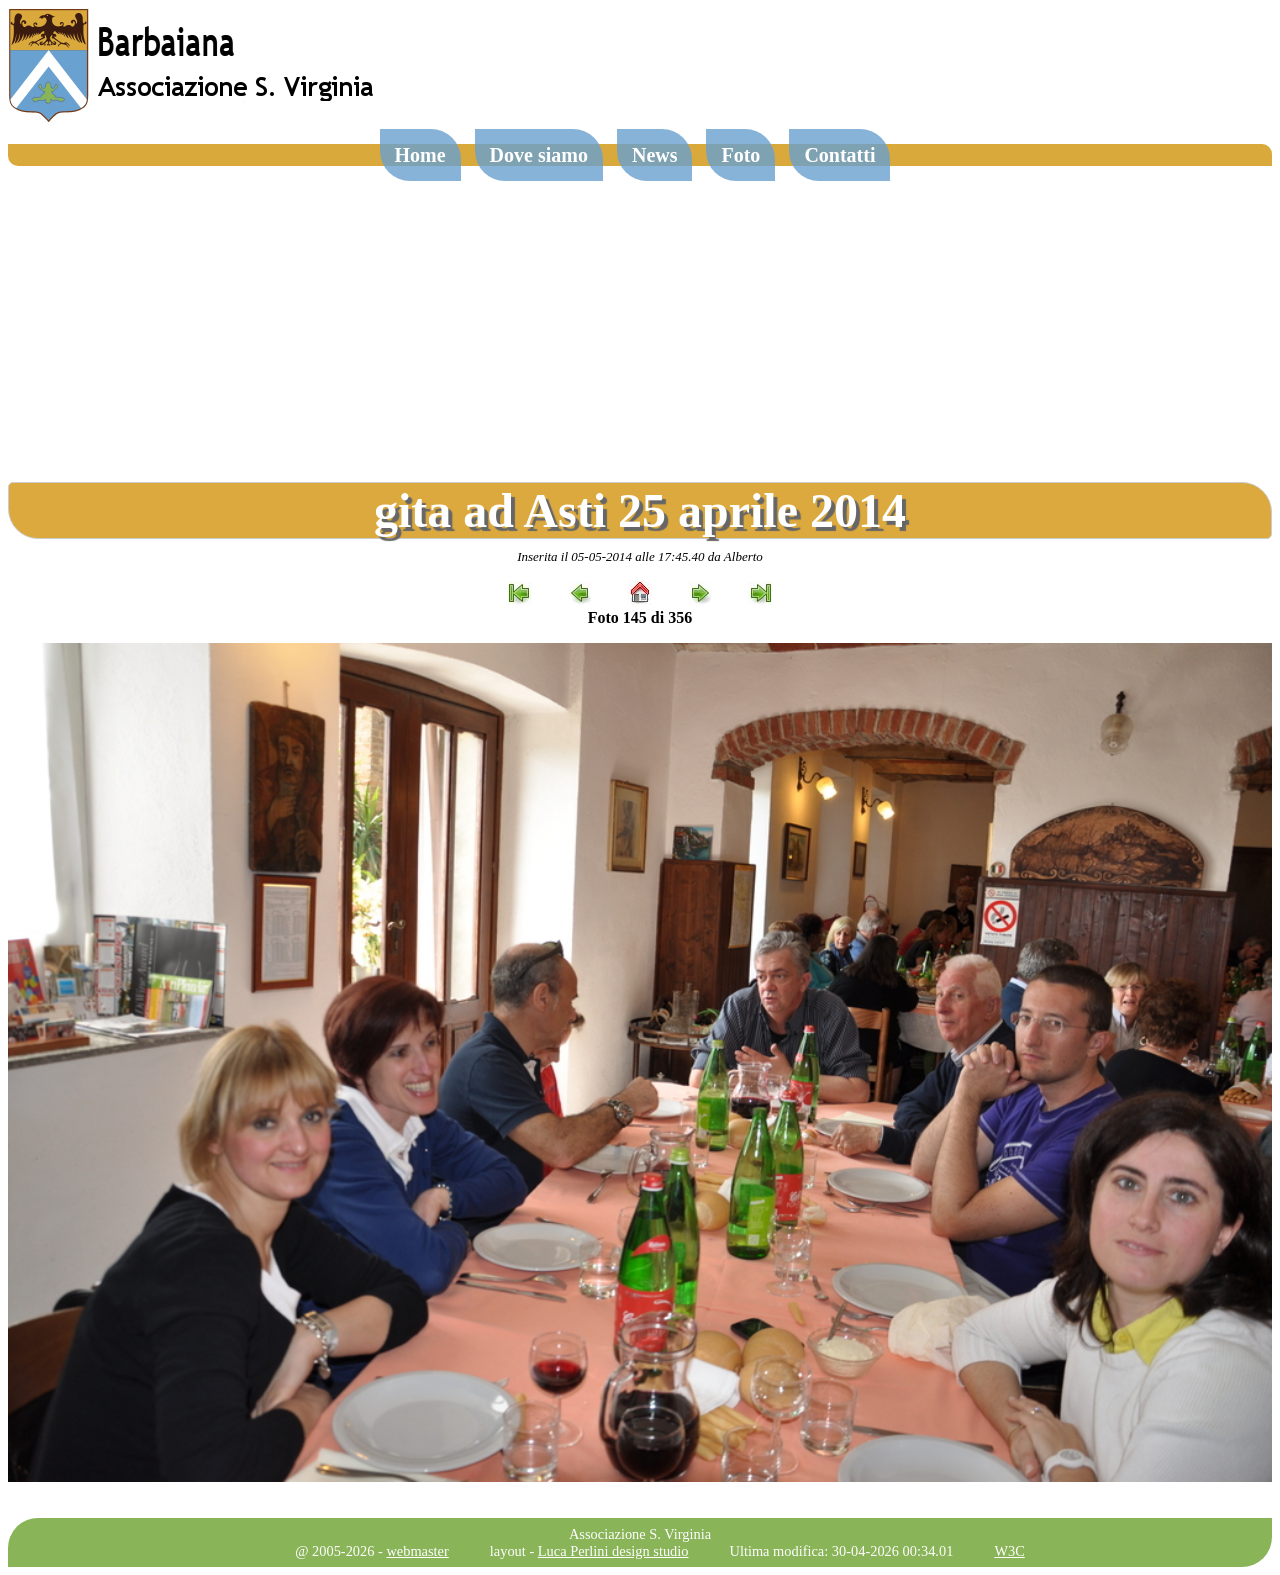 The width and height of the screenshot is (1280, 1575). I want to click on Luca Perlini design studio, so click(613, 1551).